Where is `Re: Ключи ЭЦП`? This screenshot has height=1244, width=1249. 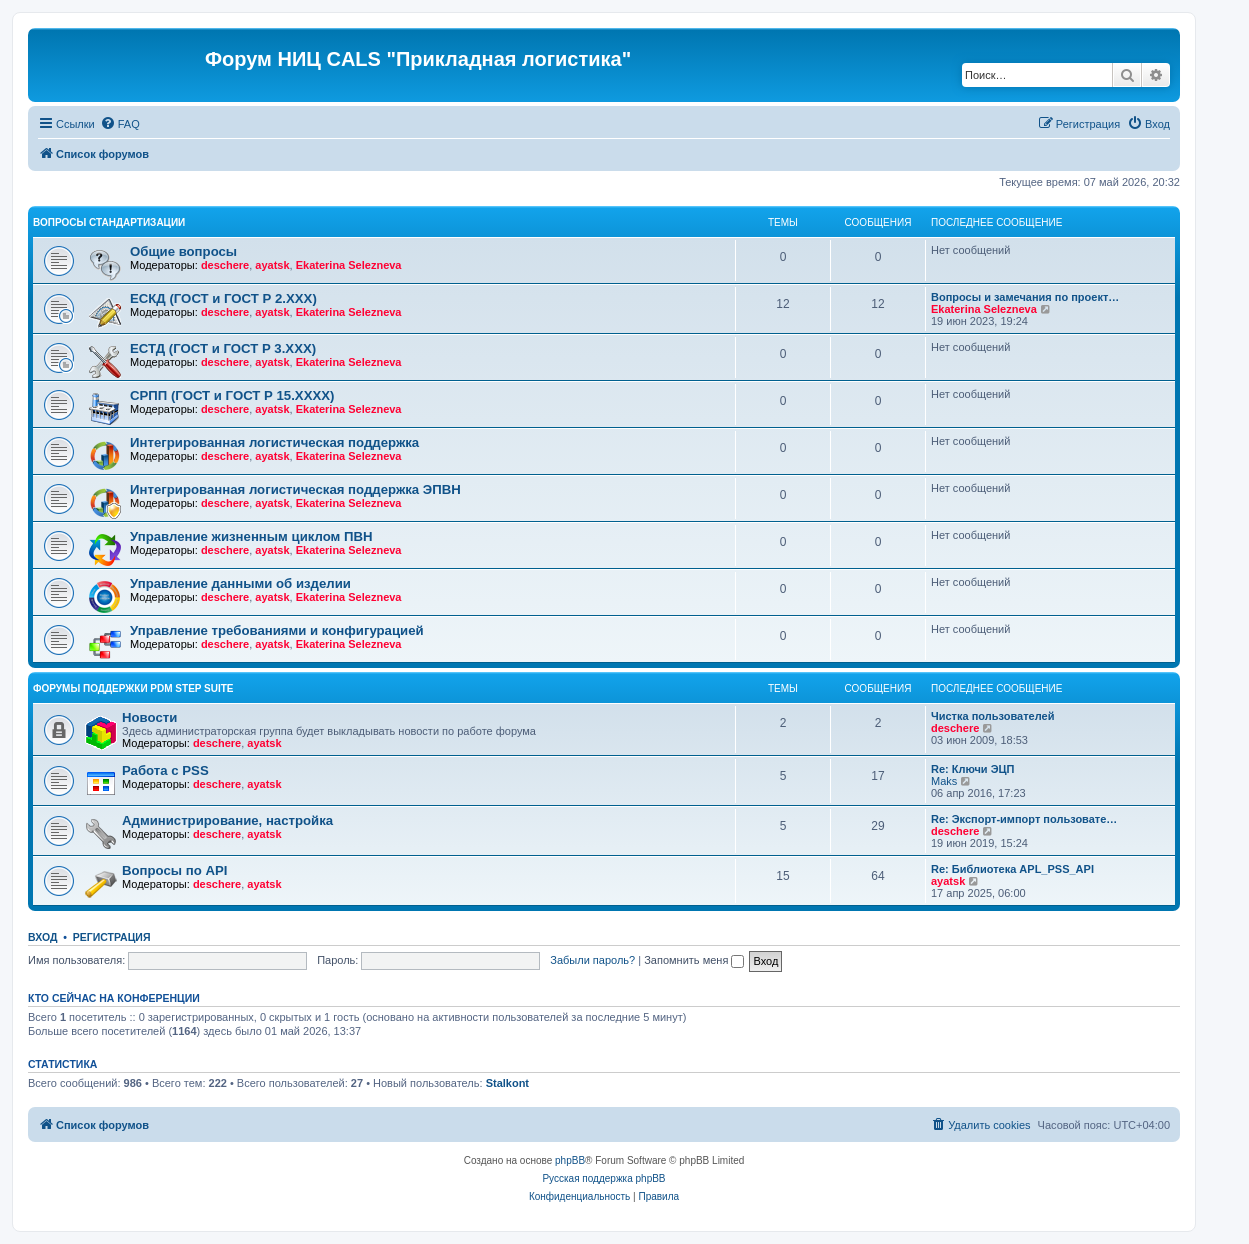 Re: Ключи ЭЦП is located at coordinates (972, 769).